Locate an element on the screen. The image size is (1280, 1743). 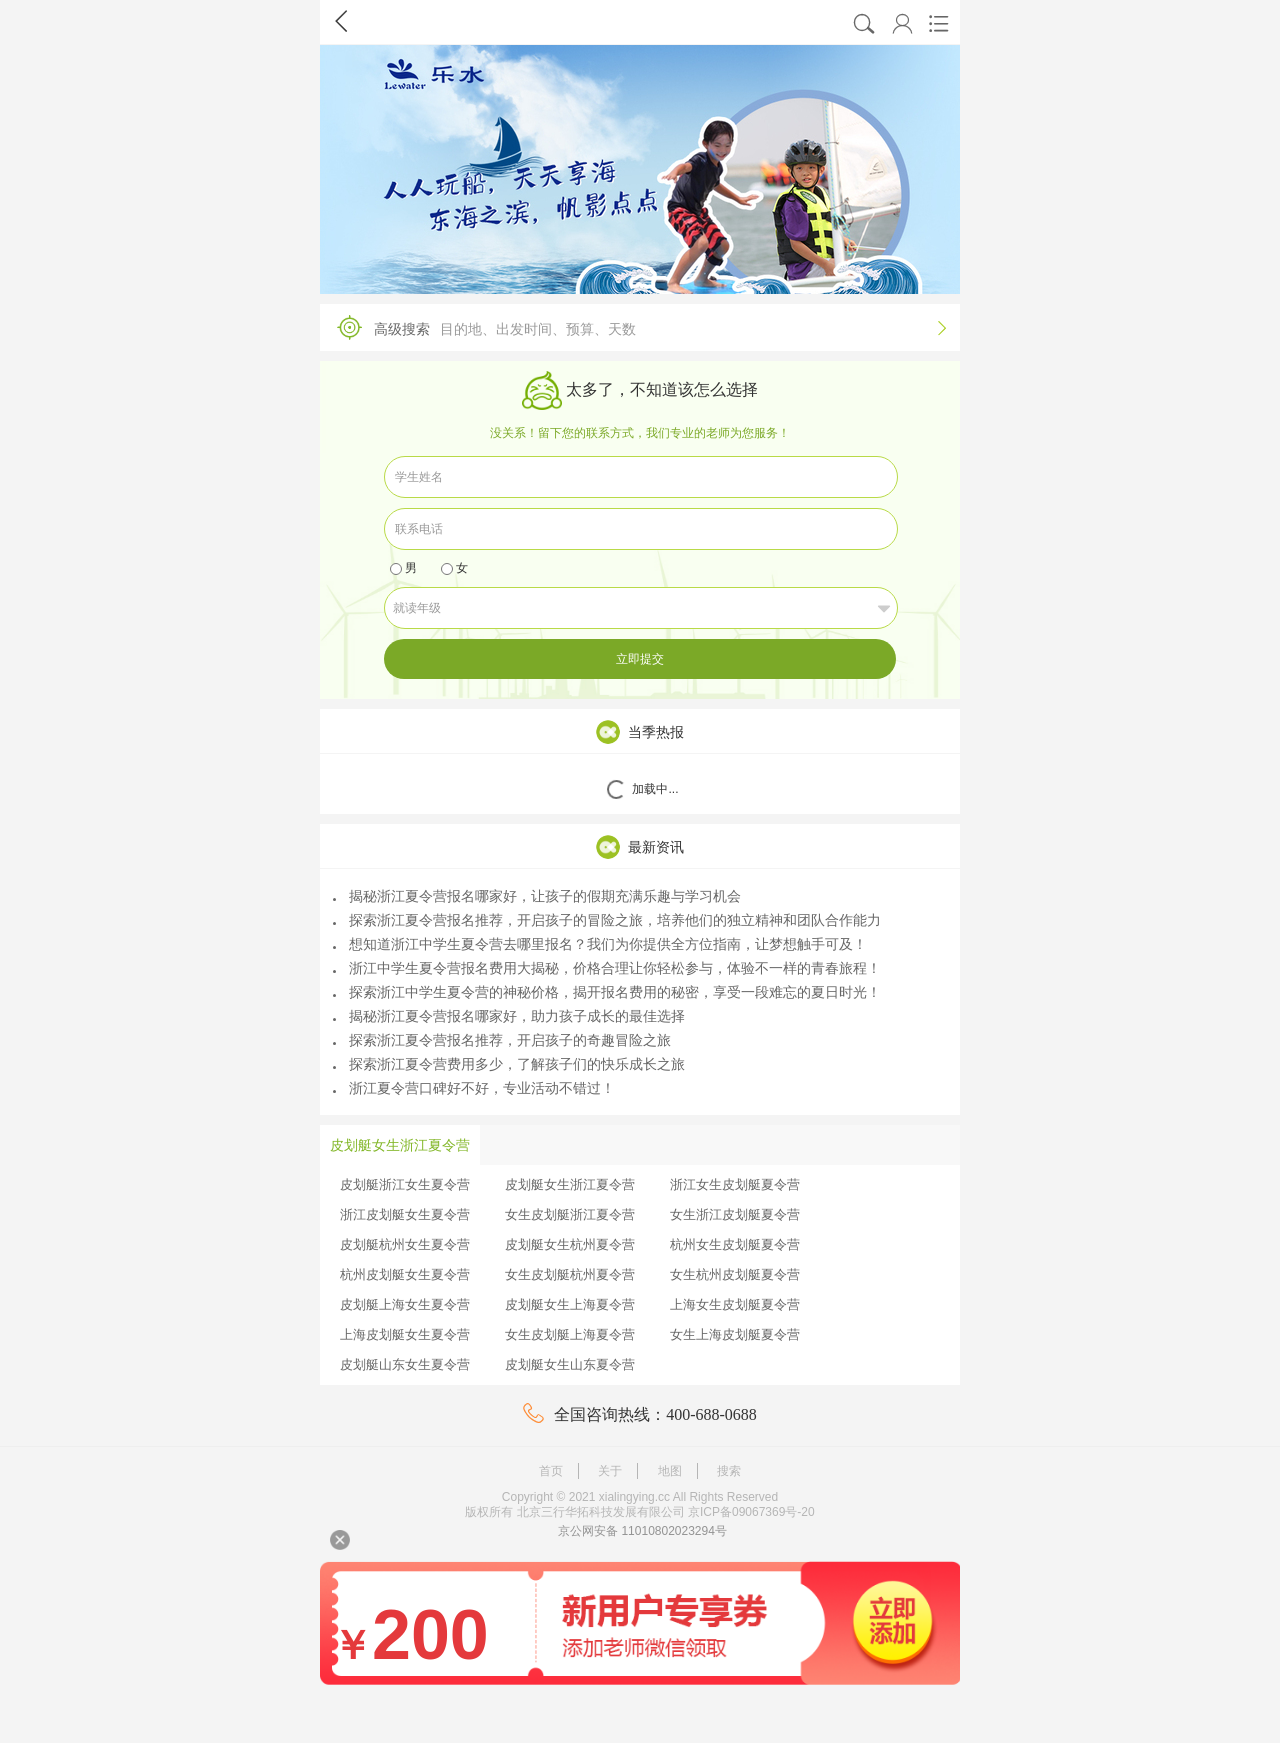
皮划艇山东女生夏令营 is located at coordinates (405, 1364).